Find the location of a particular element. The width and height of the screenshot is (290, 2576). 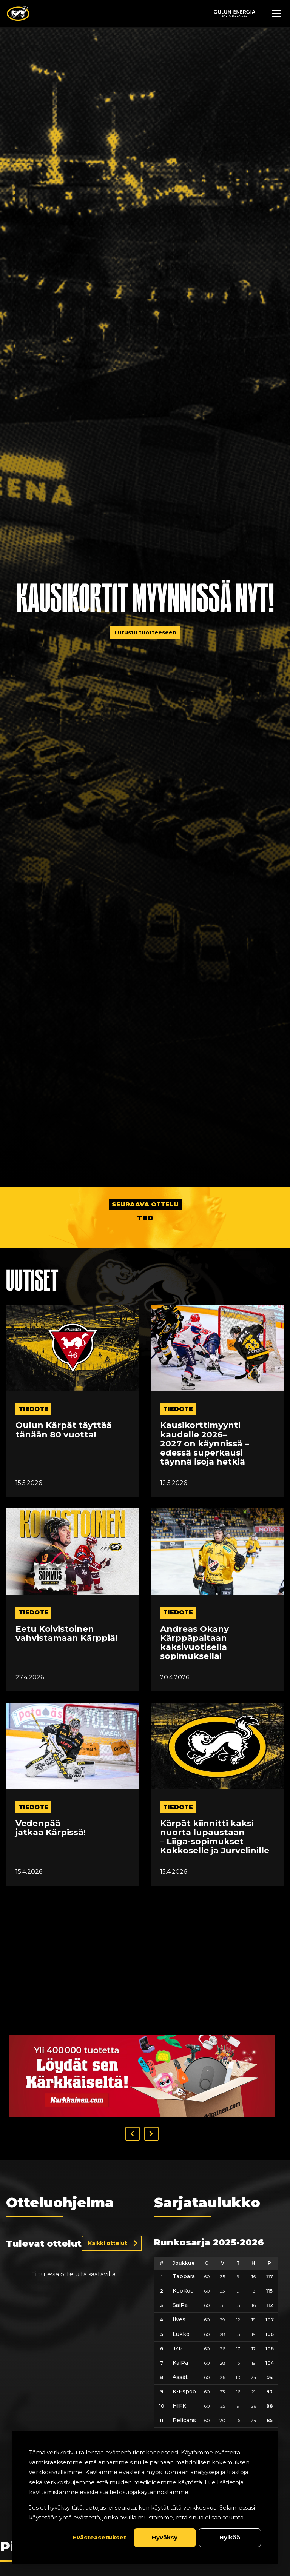

[button] is located at coordinates (132, 2041).